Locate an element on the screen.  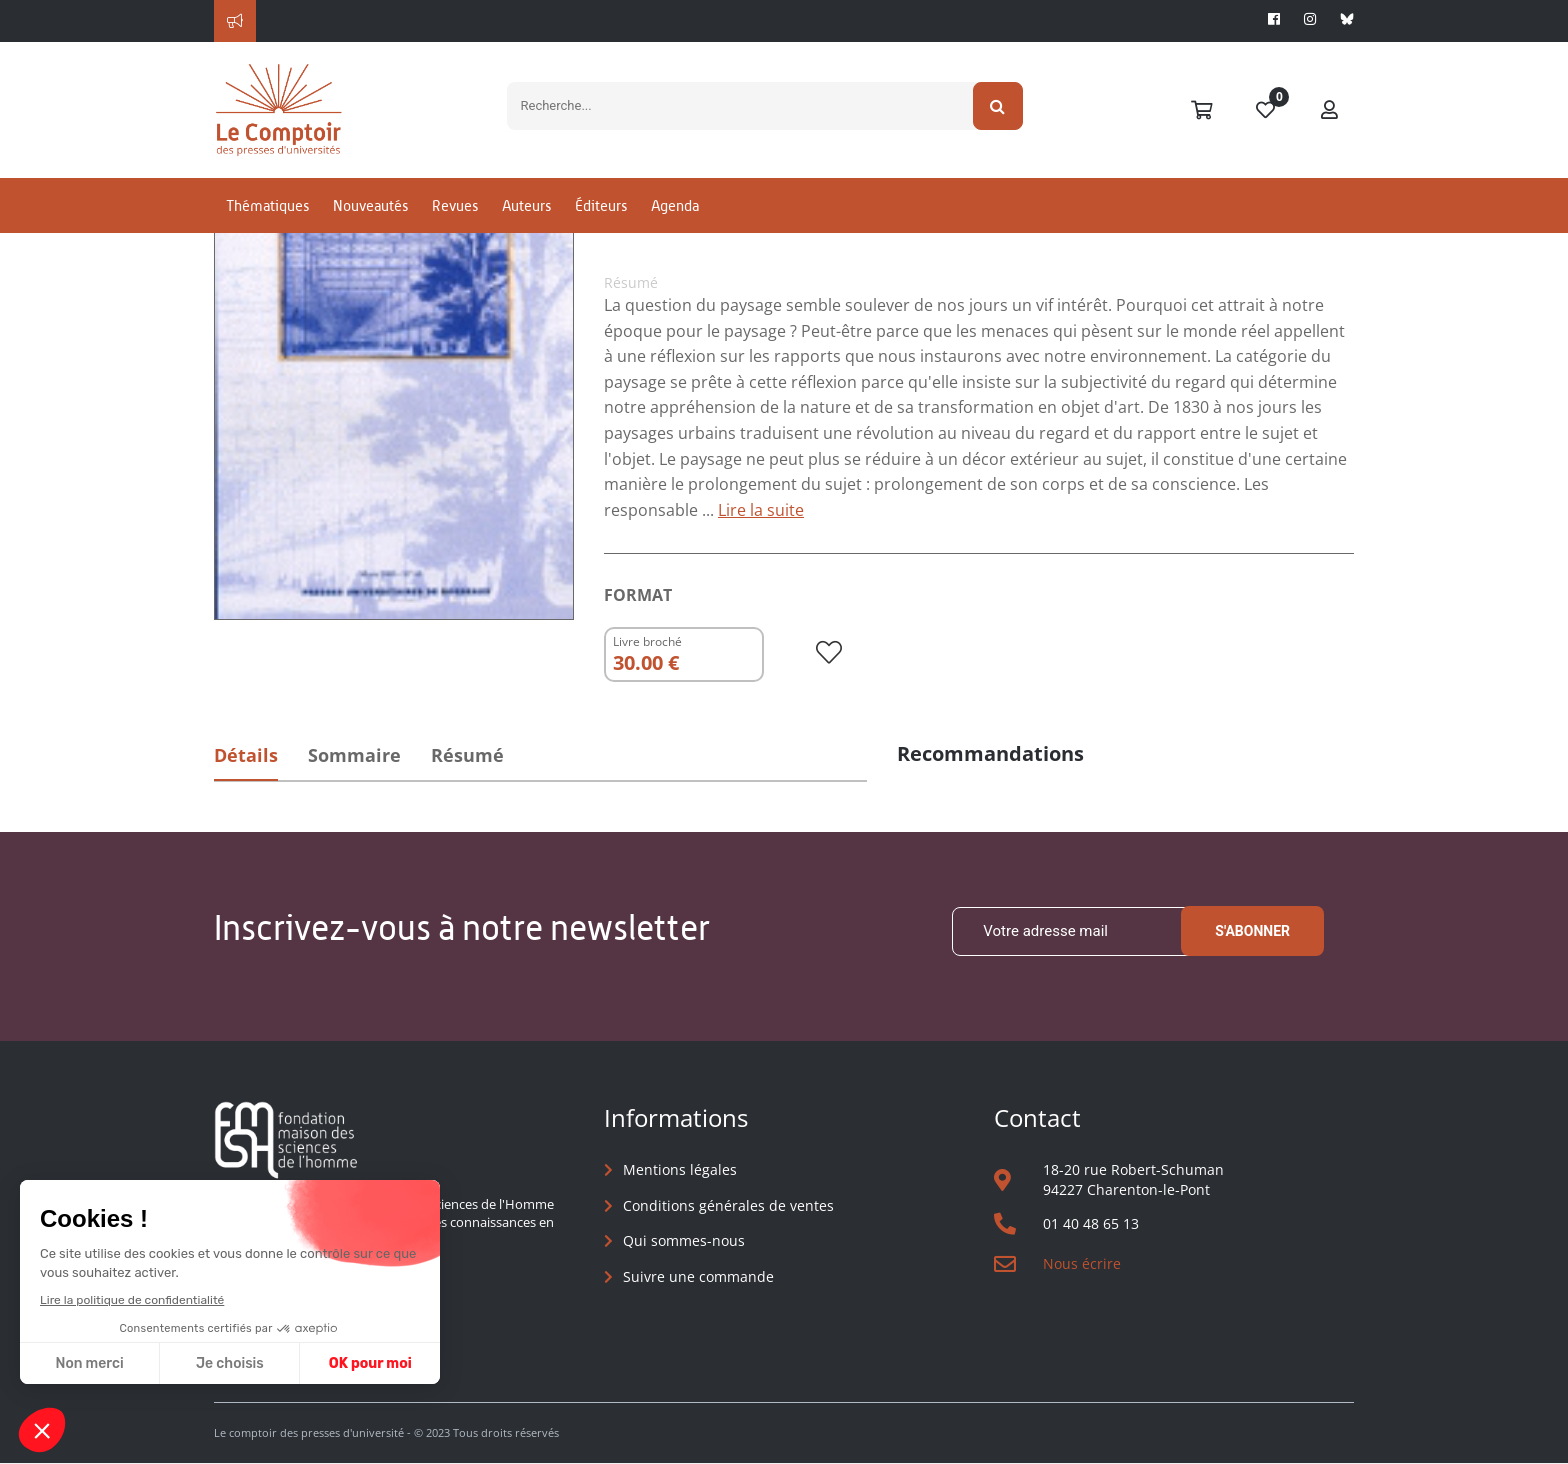
Nous écrire is located at coordinates (1082, 1263).